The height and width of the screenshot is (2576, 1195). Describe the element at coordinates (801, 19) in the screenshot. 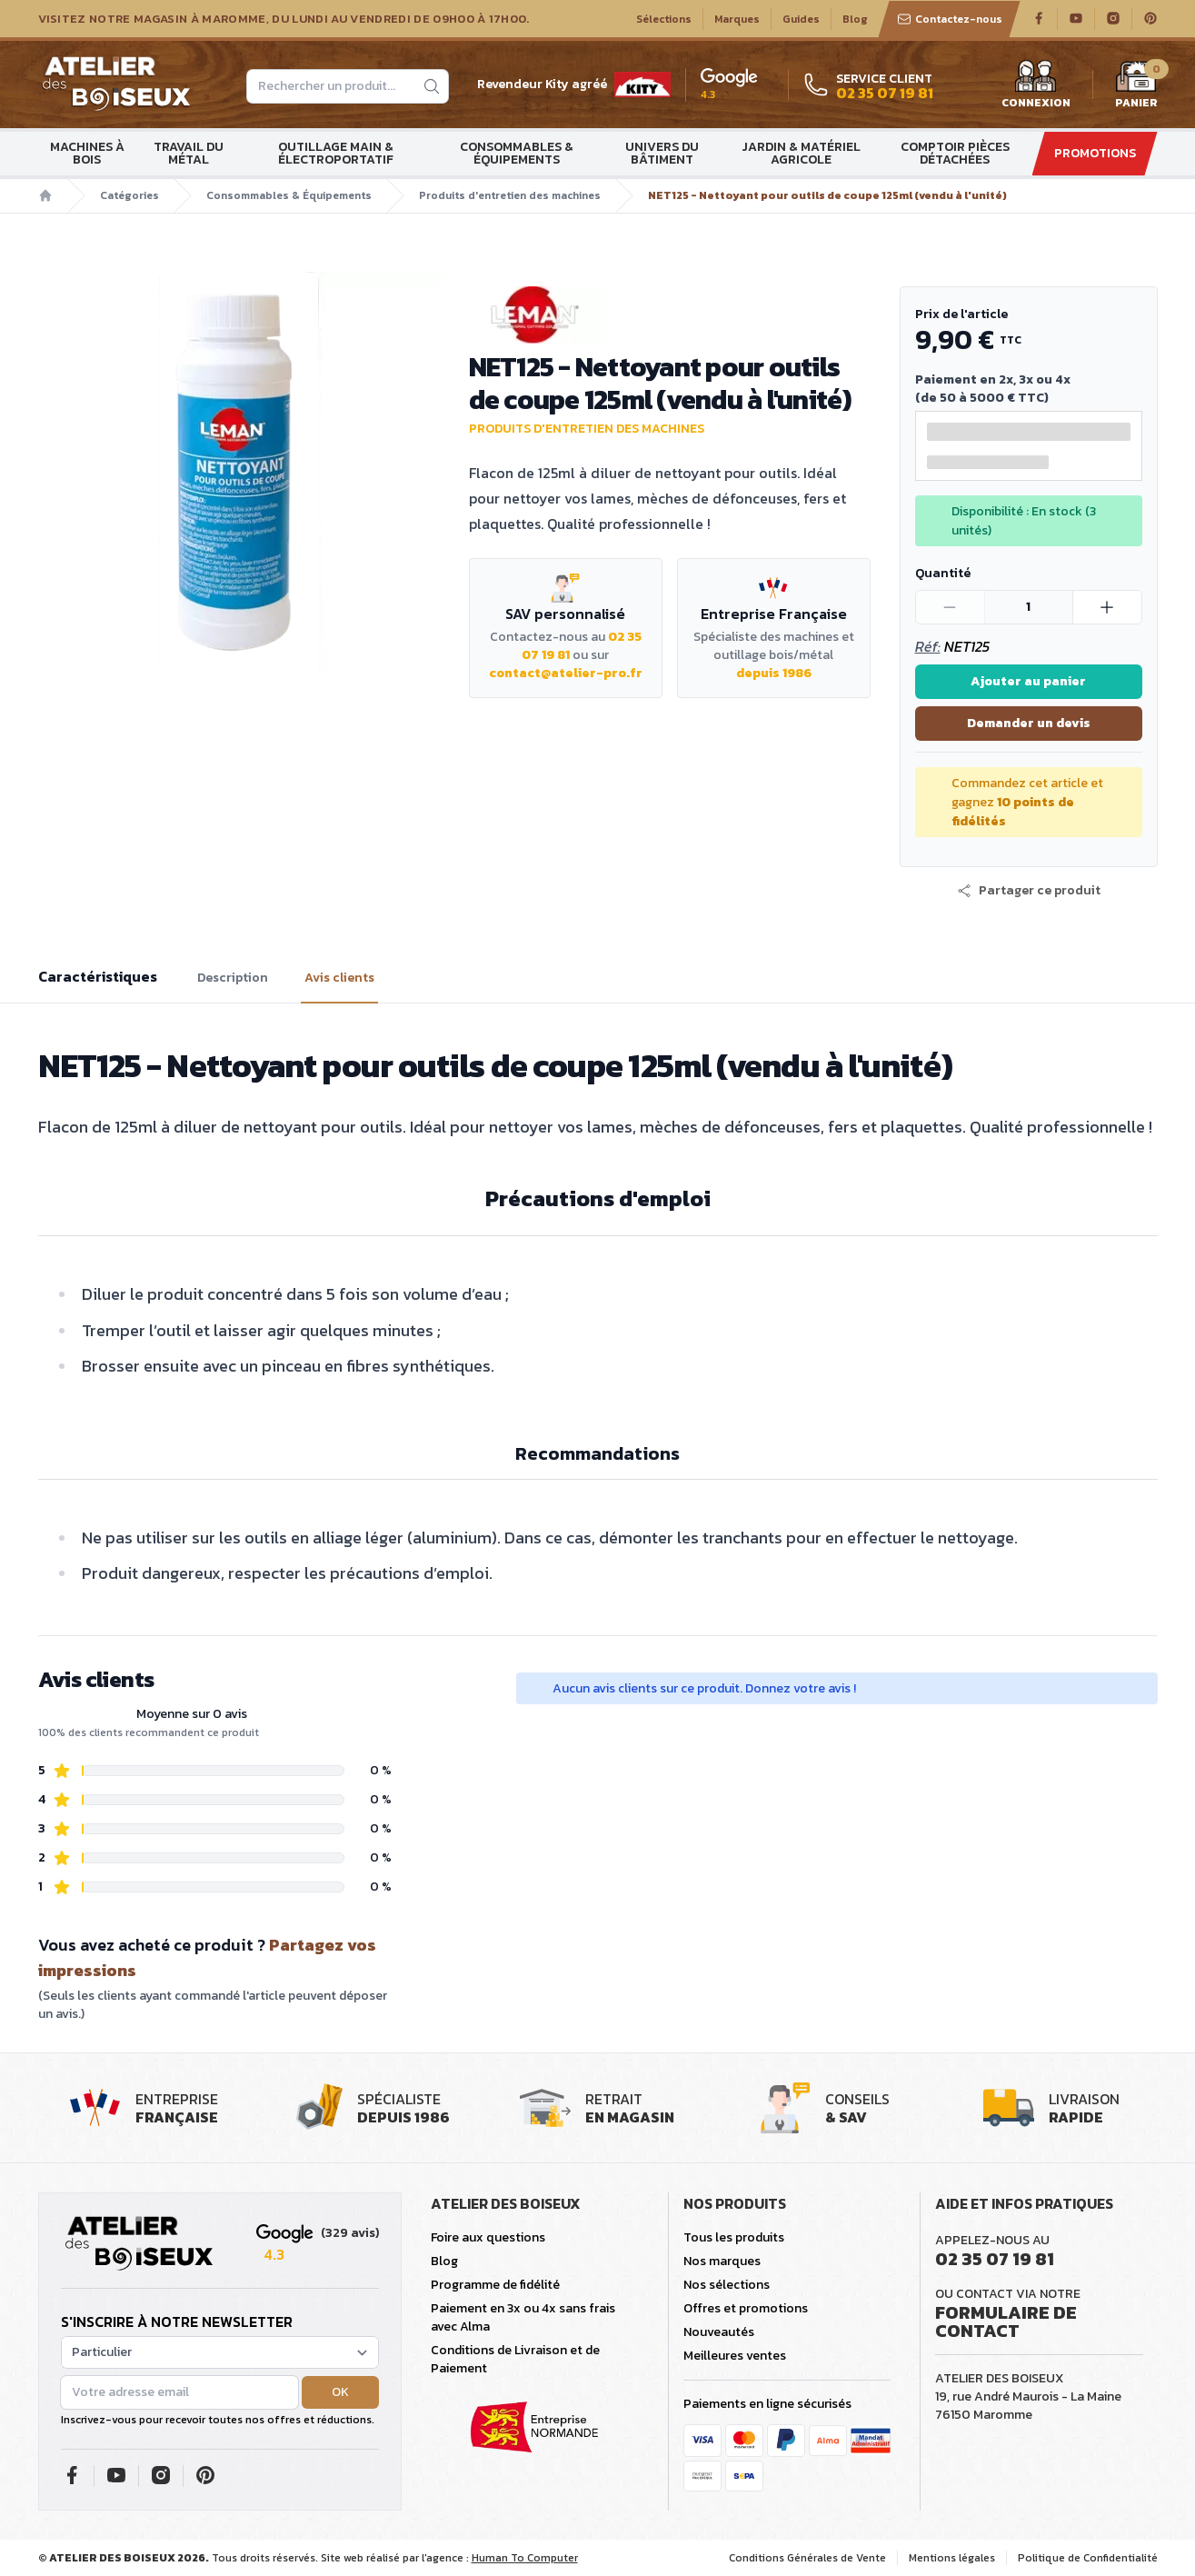

I see `Guides` at that location.